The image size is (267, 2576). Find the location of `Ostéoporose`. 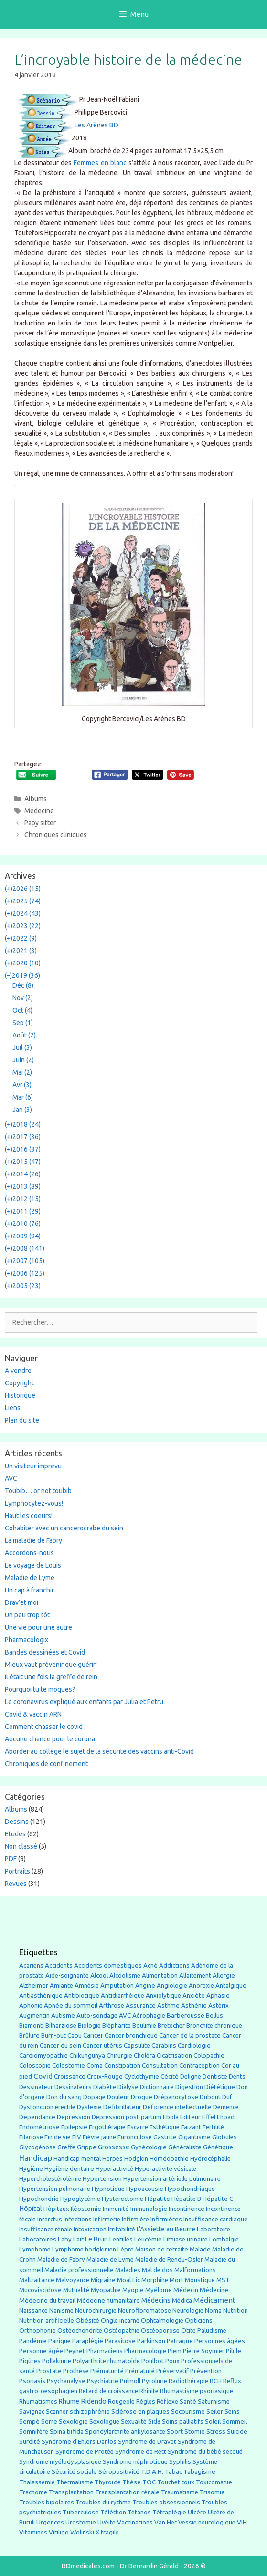

Ostéoporose is located at coordinates (160, 2330).